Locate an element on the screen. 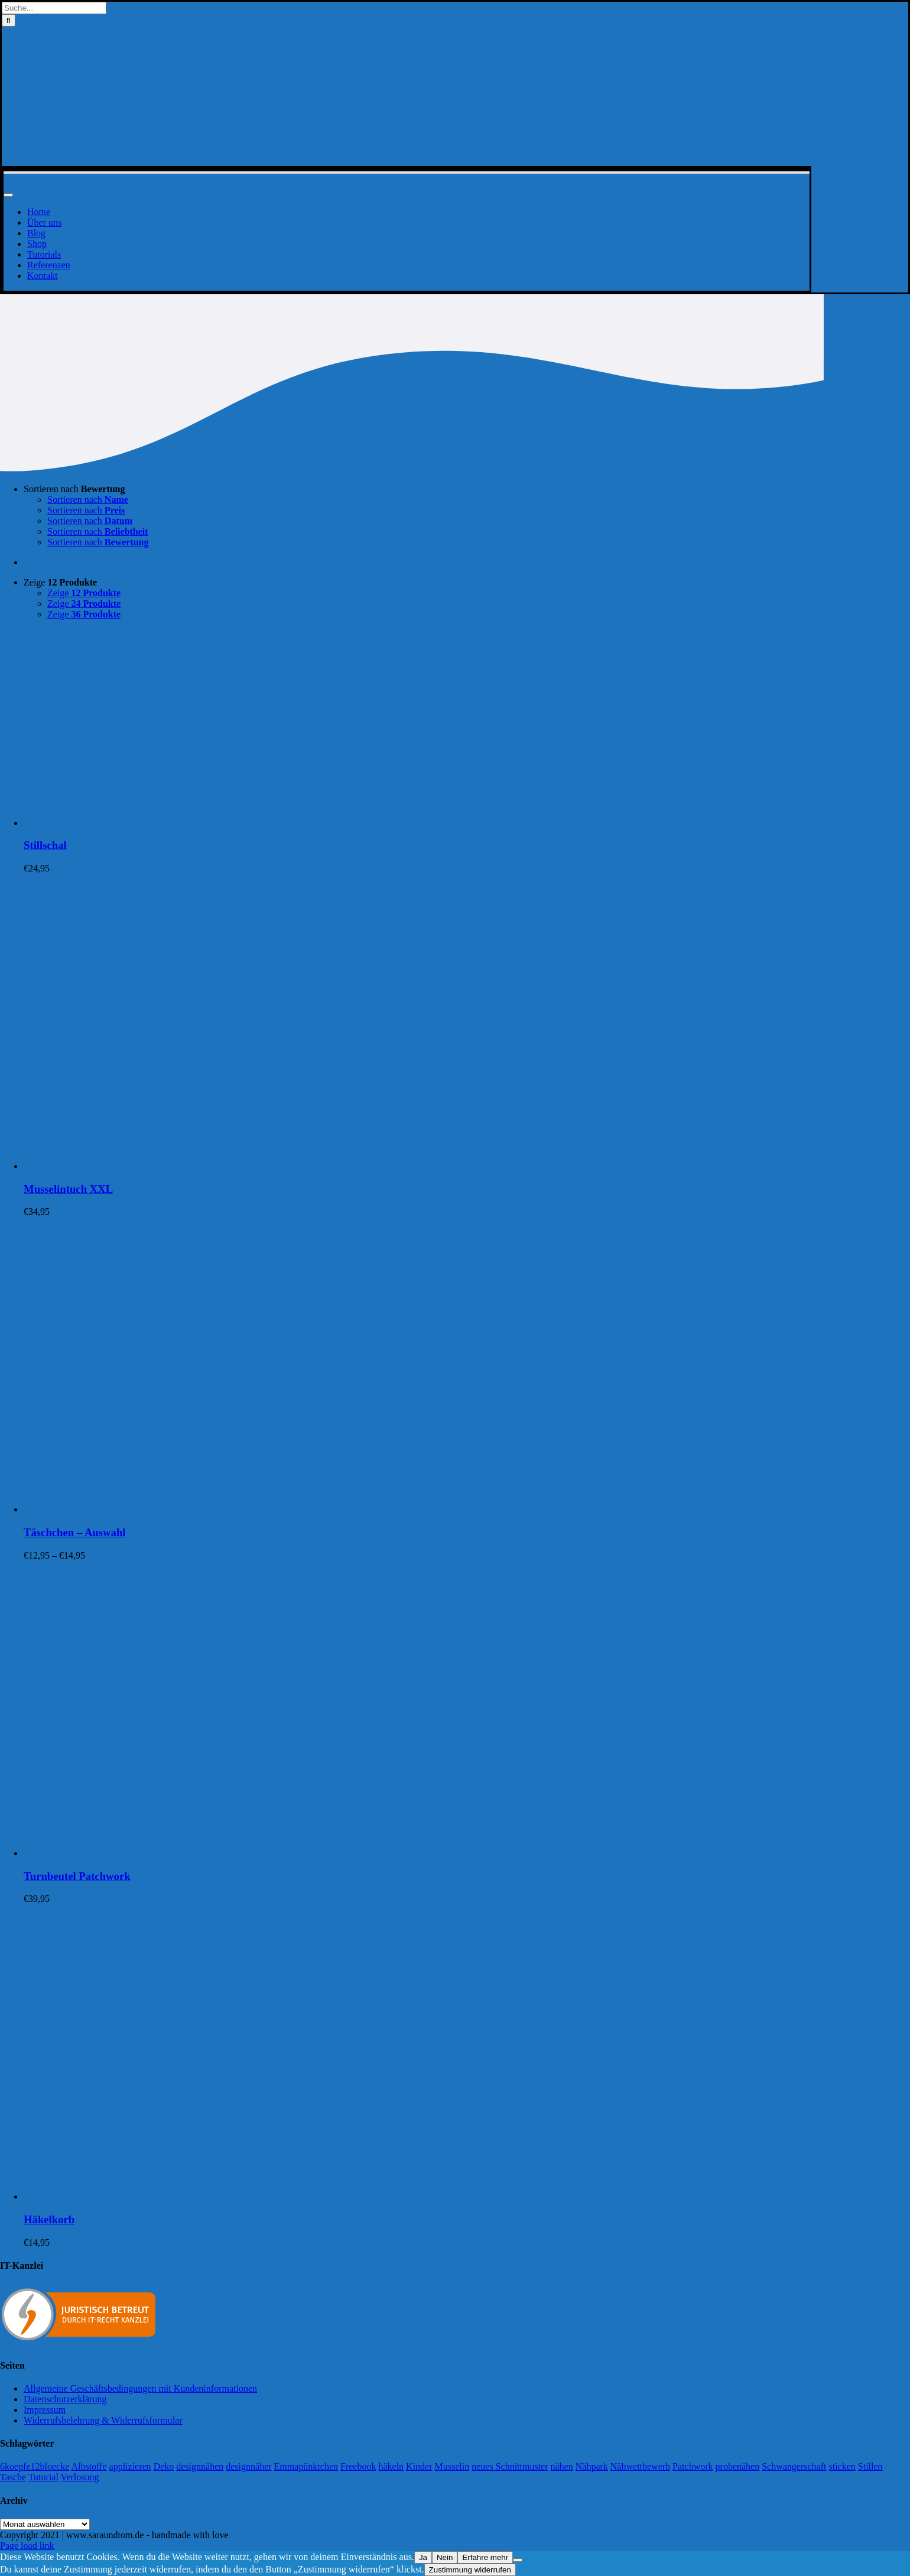 Image resolution: width=910 pixels, height=2576 pixels. designnähen [designnähen (52 Einträge)] is located at coordinates (199, 2466).